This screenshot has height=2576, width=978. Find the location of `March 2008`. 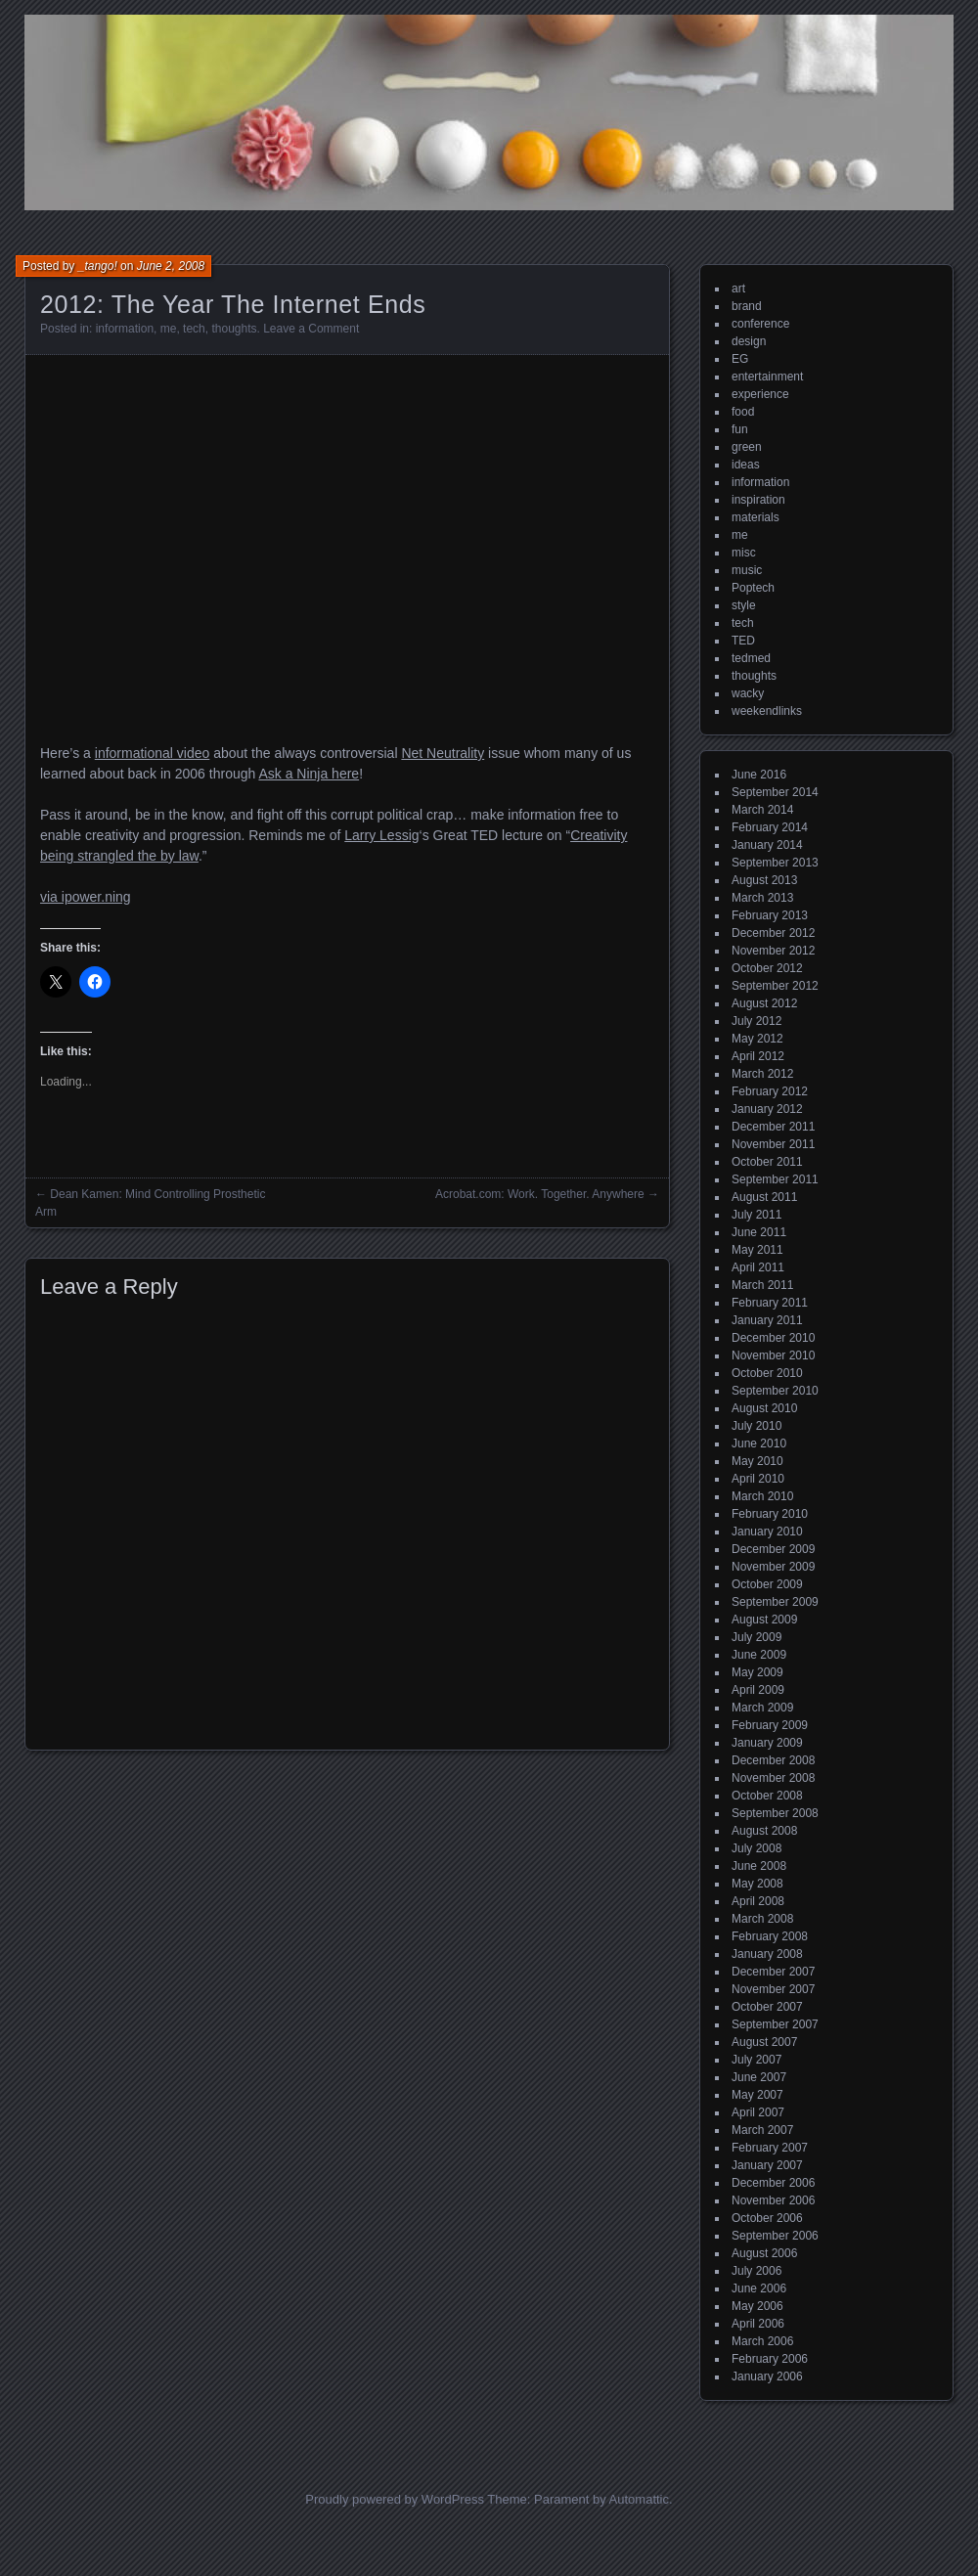

March 2008 is located at coordinates (762, 1919).